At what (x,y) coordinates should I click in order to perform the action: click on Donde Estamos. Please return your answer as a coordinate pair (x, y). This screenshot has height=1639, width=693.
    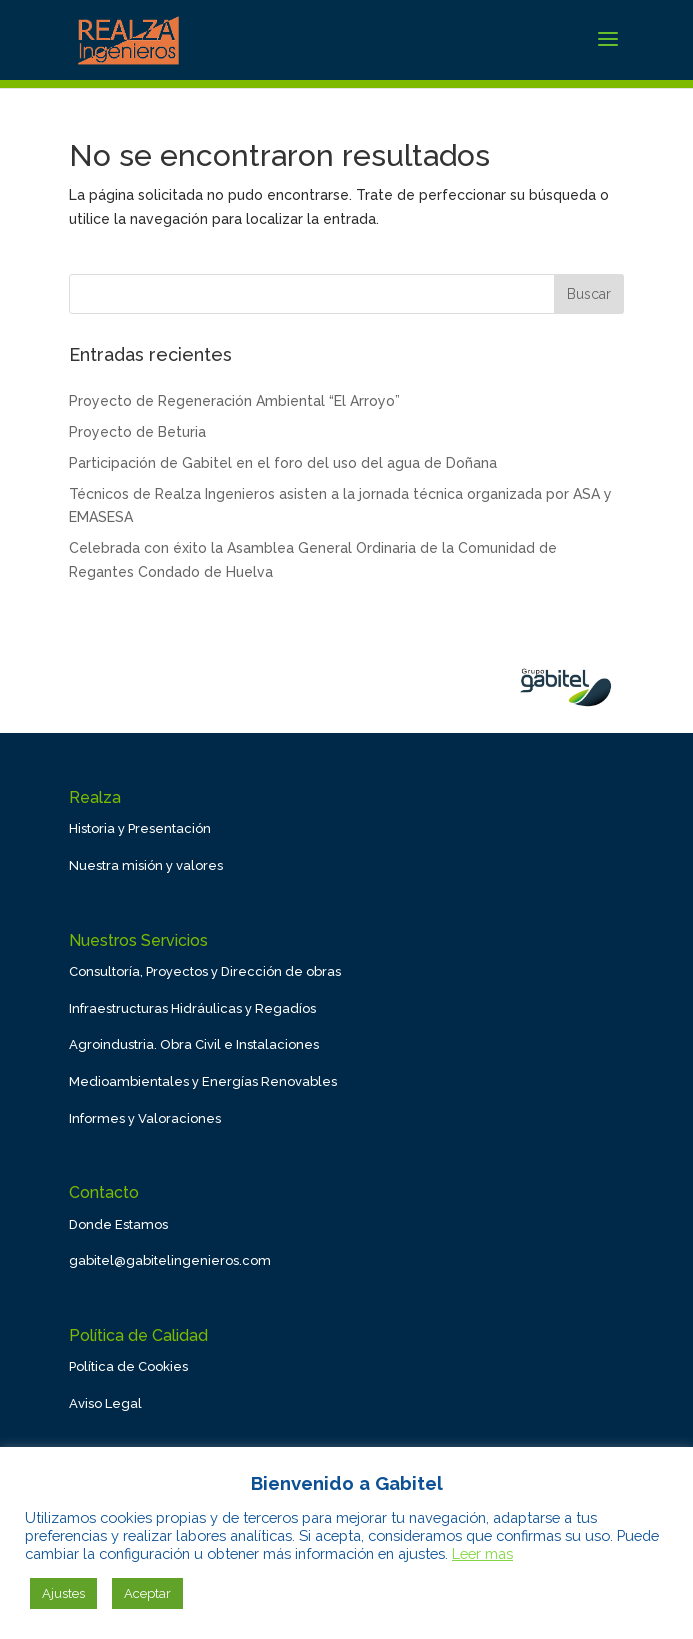
    Looking at the image, I should click on (118, 1224).